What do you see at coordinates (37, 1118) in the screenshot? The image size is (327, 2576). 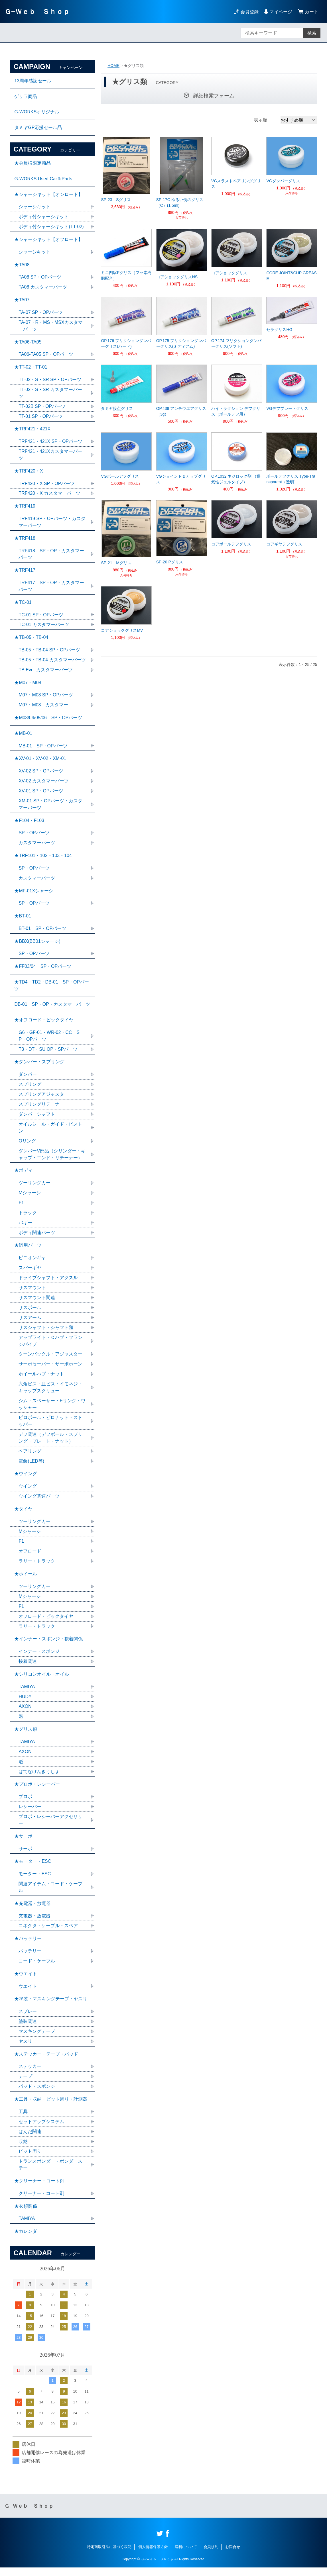 I see `ダンパーシャフト` at bounding box center [37, 1118].